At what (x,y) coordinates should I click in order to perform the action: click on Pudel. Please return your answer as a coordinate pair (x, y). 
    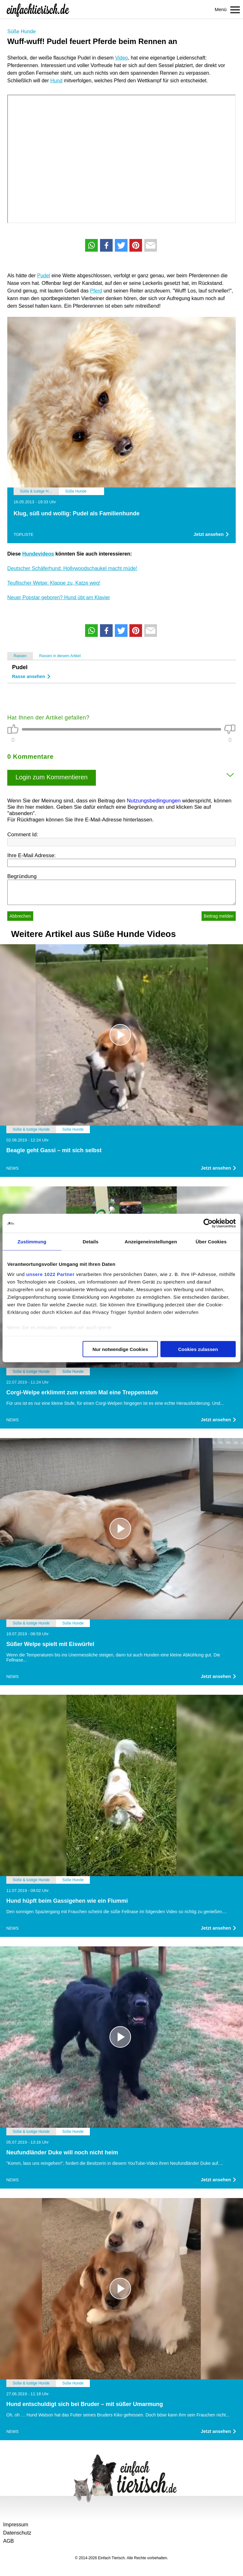
    Looking at the image, I should click on (43, 275).